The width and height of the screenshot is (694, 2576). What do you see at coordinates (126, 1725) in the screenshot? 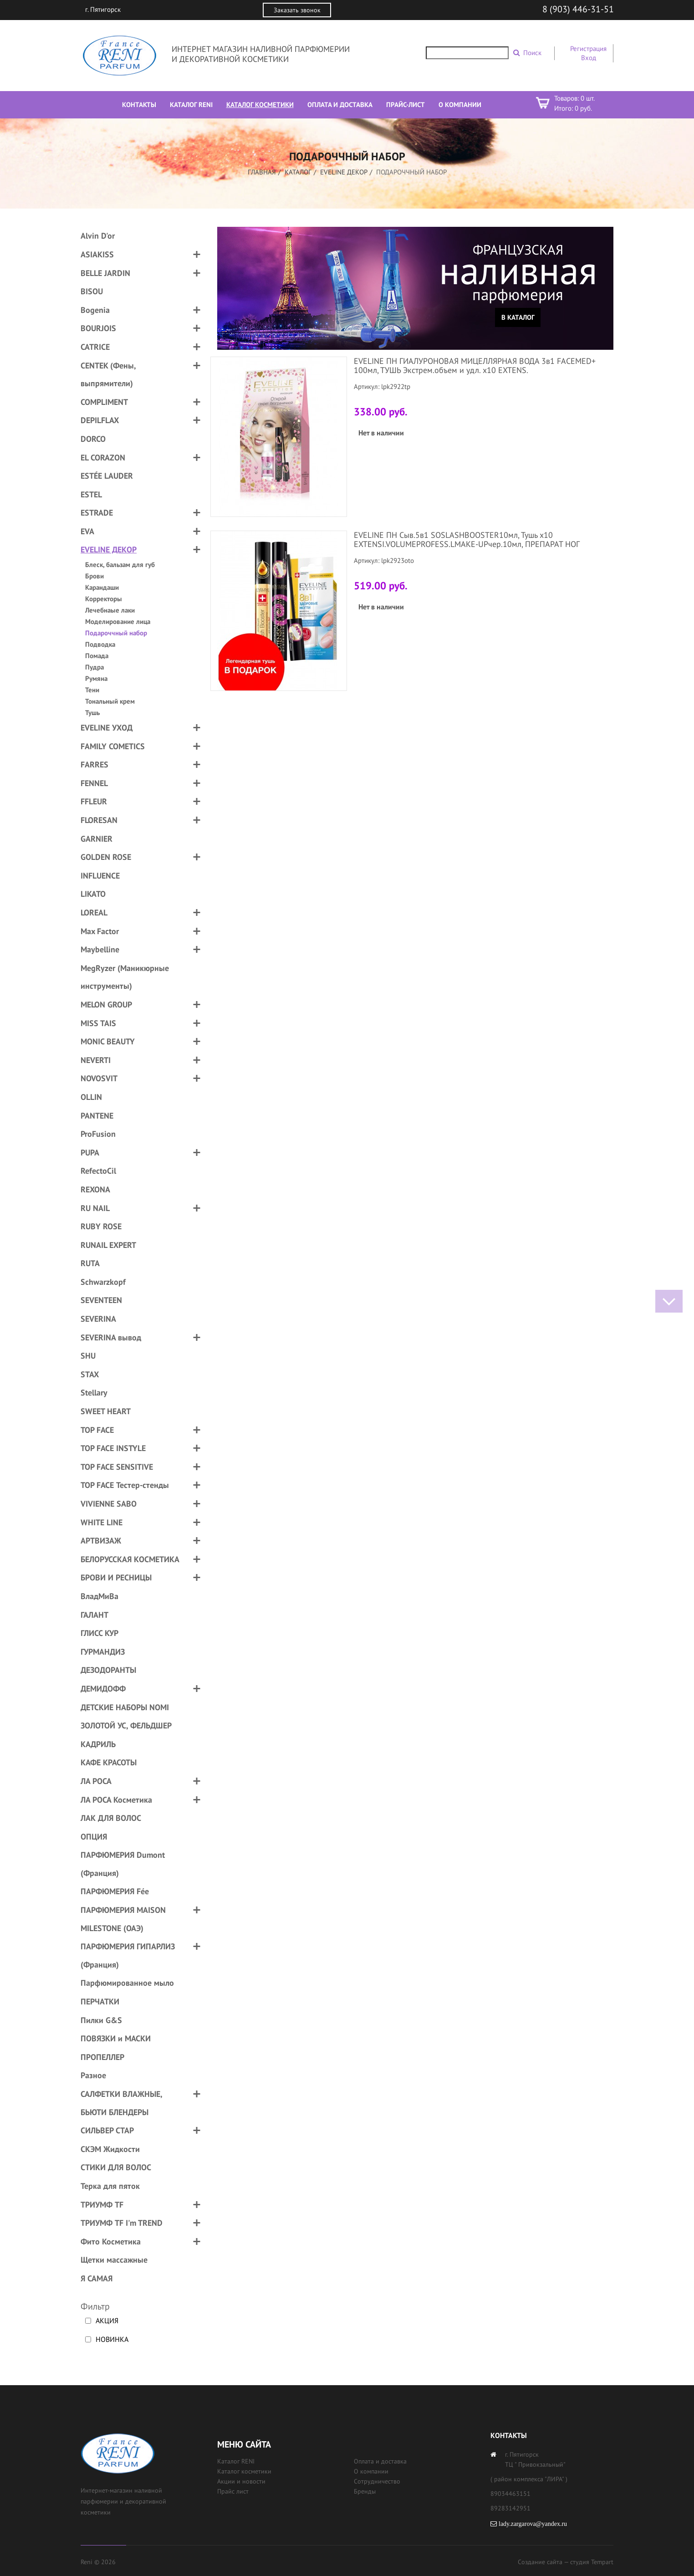
I see `ЗОЛОТОЙ УС, ФЕЛЬДШЕР` at bounding box center [126, 1725].